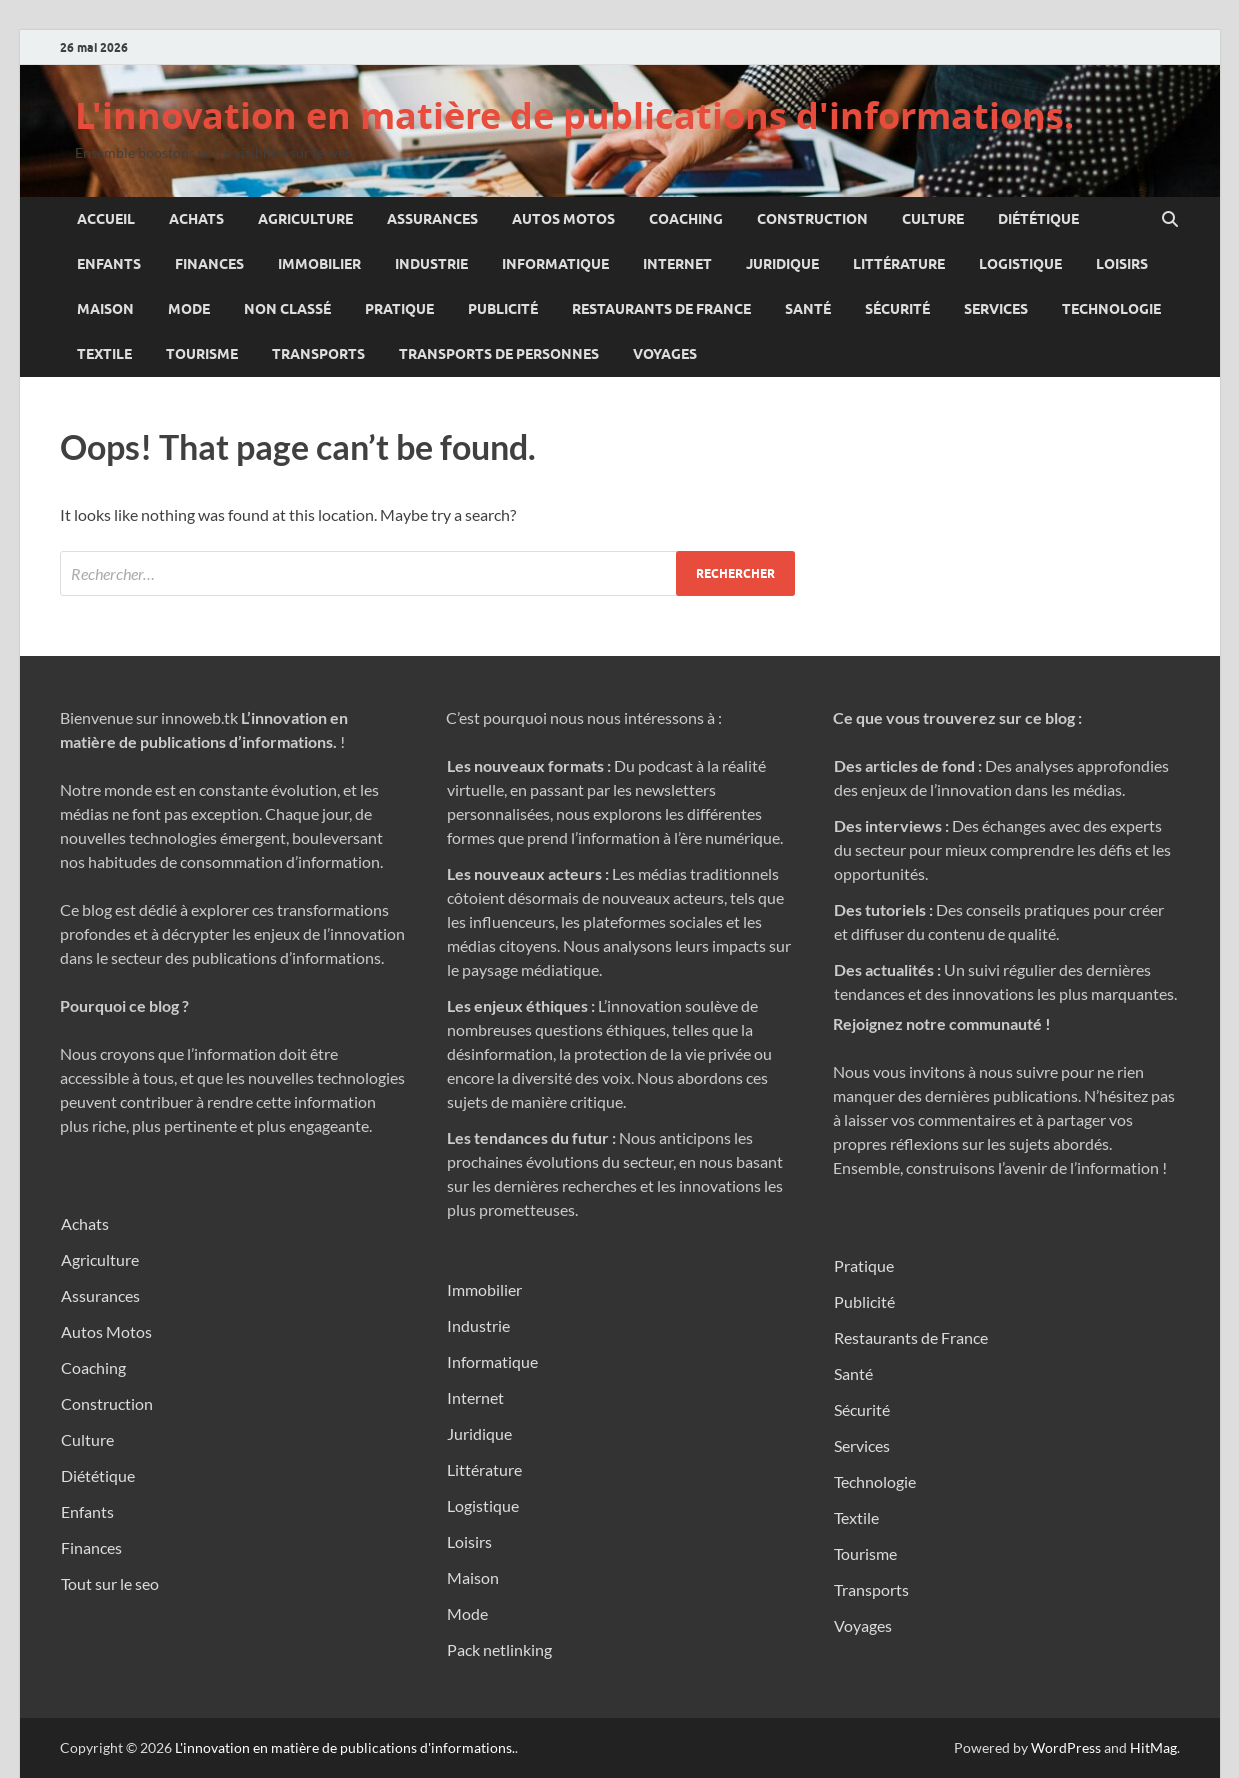  I want to click on Maison, so click(105, 309).